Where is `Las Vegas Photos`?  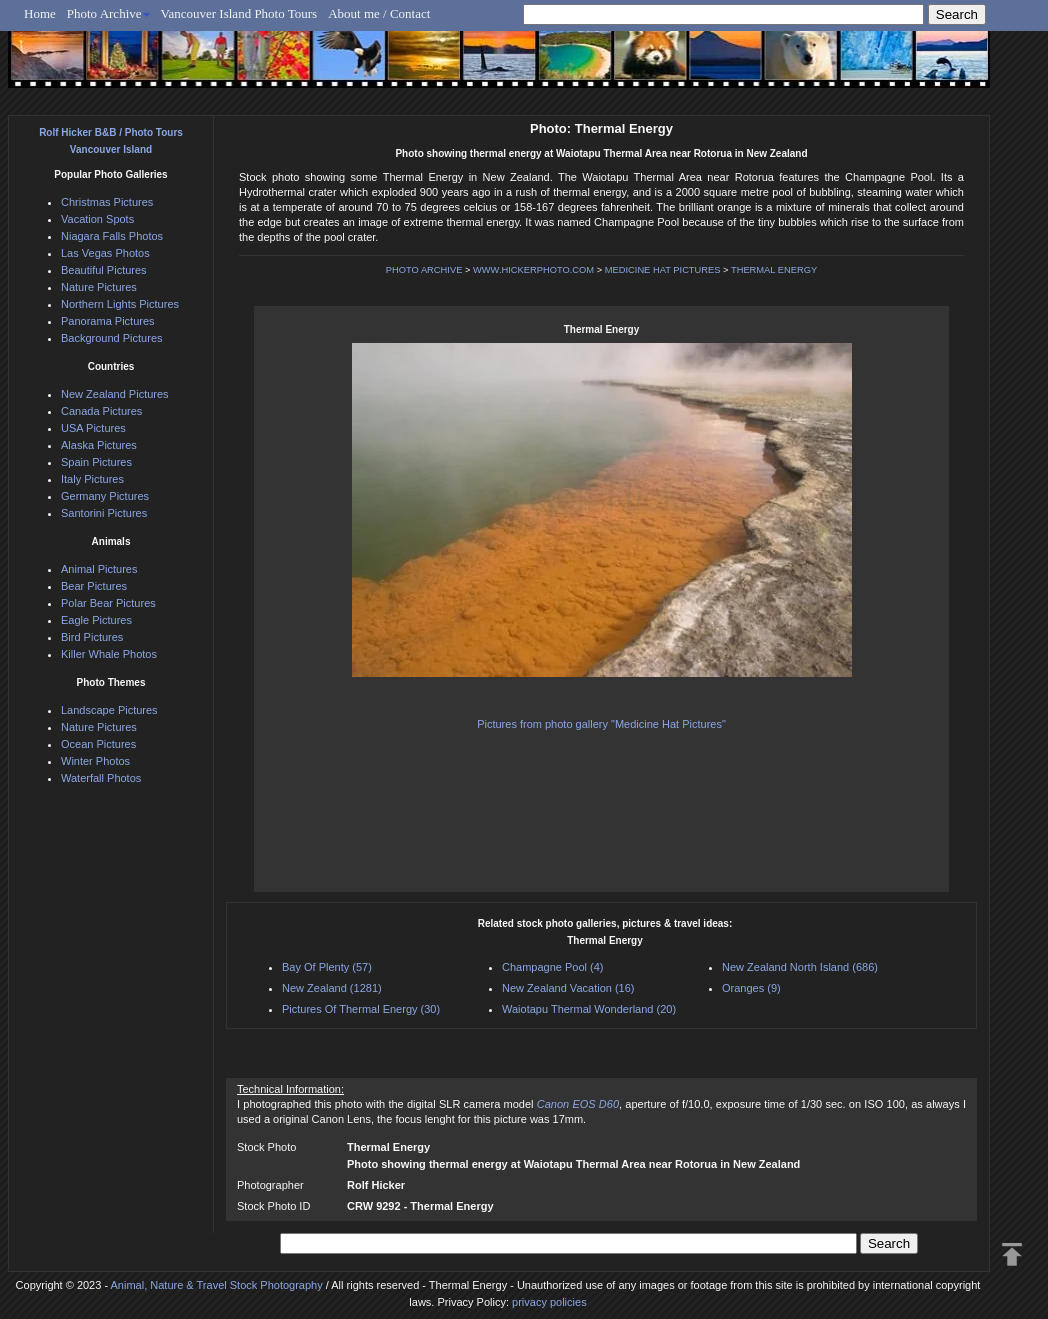 Las Vegas Photos is located at coordinates (105, 253).